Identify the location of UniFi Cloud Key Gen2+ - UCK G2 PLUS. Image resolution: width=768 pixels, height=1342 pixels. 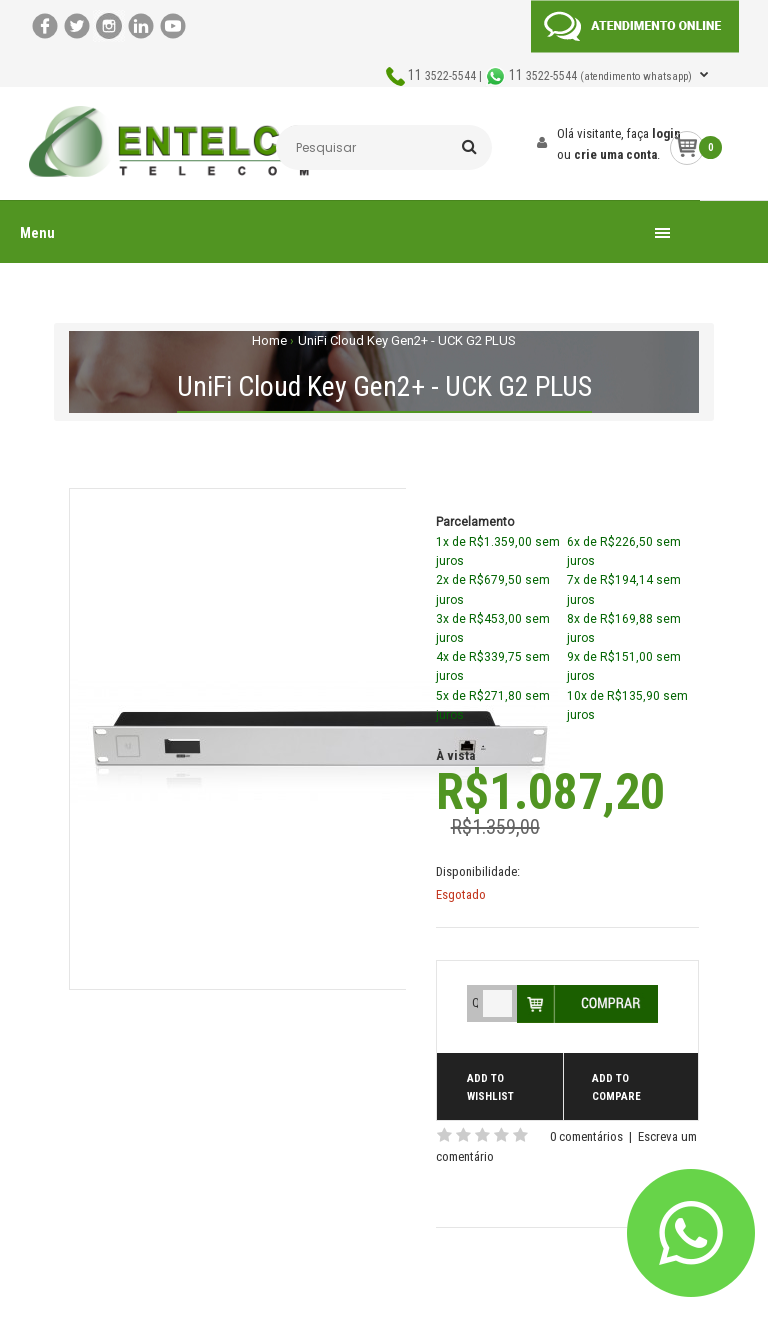
(407, 340).